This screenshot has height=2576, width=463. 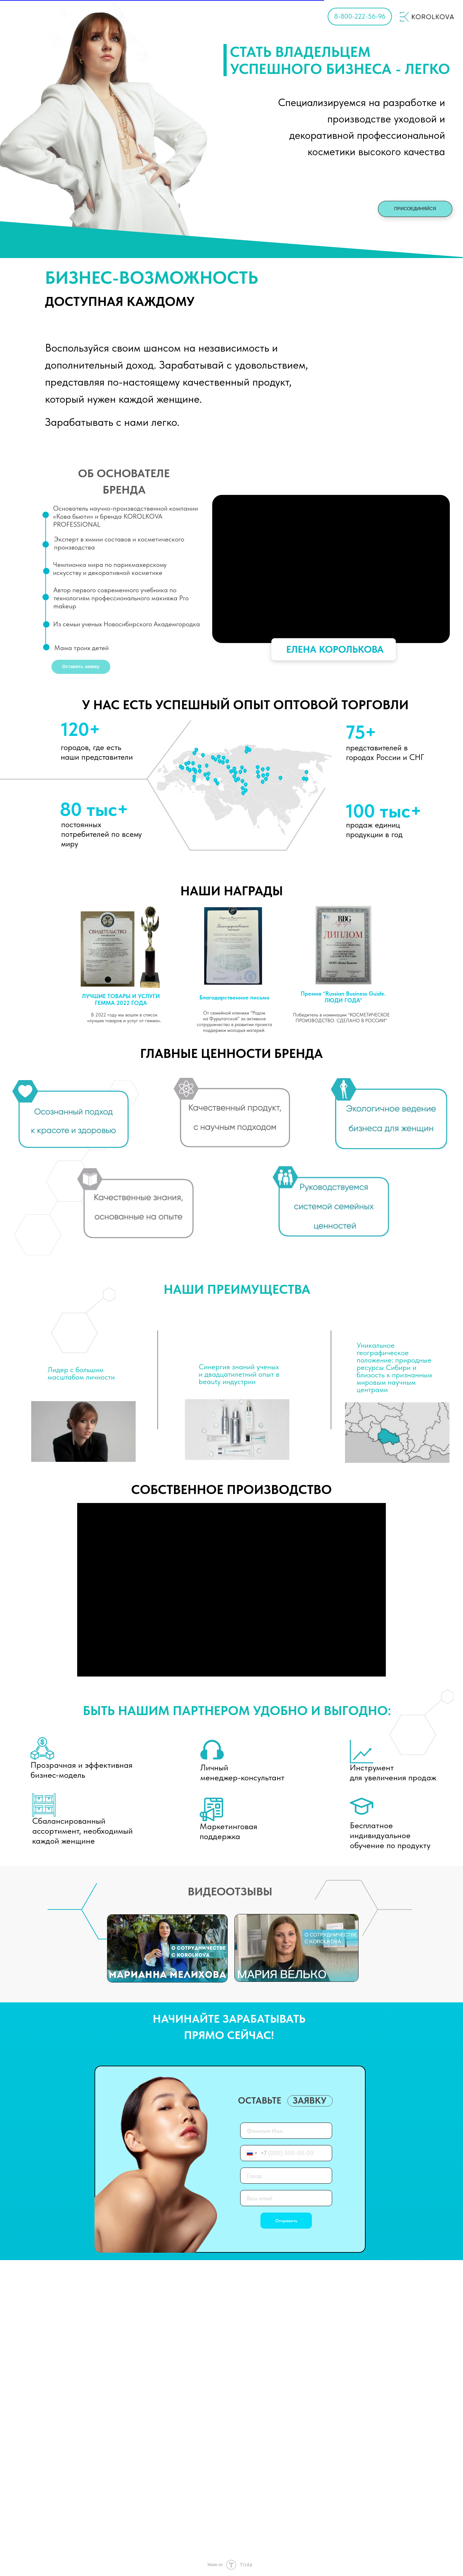 What do you see at coordinates (415, 208) in the screenshot?
I see `ПРИСОЕДИНЯЙСЯ` at bounding box center [415, 208].